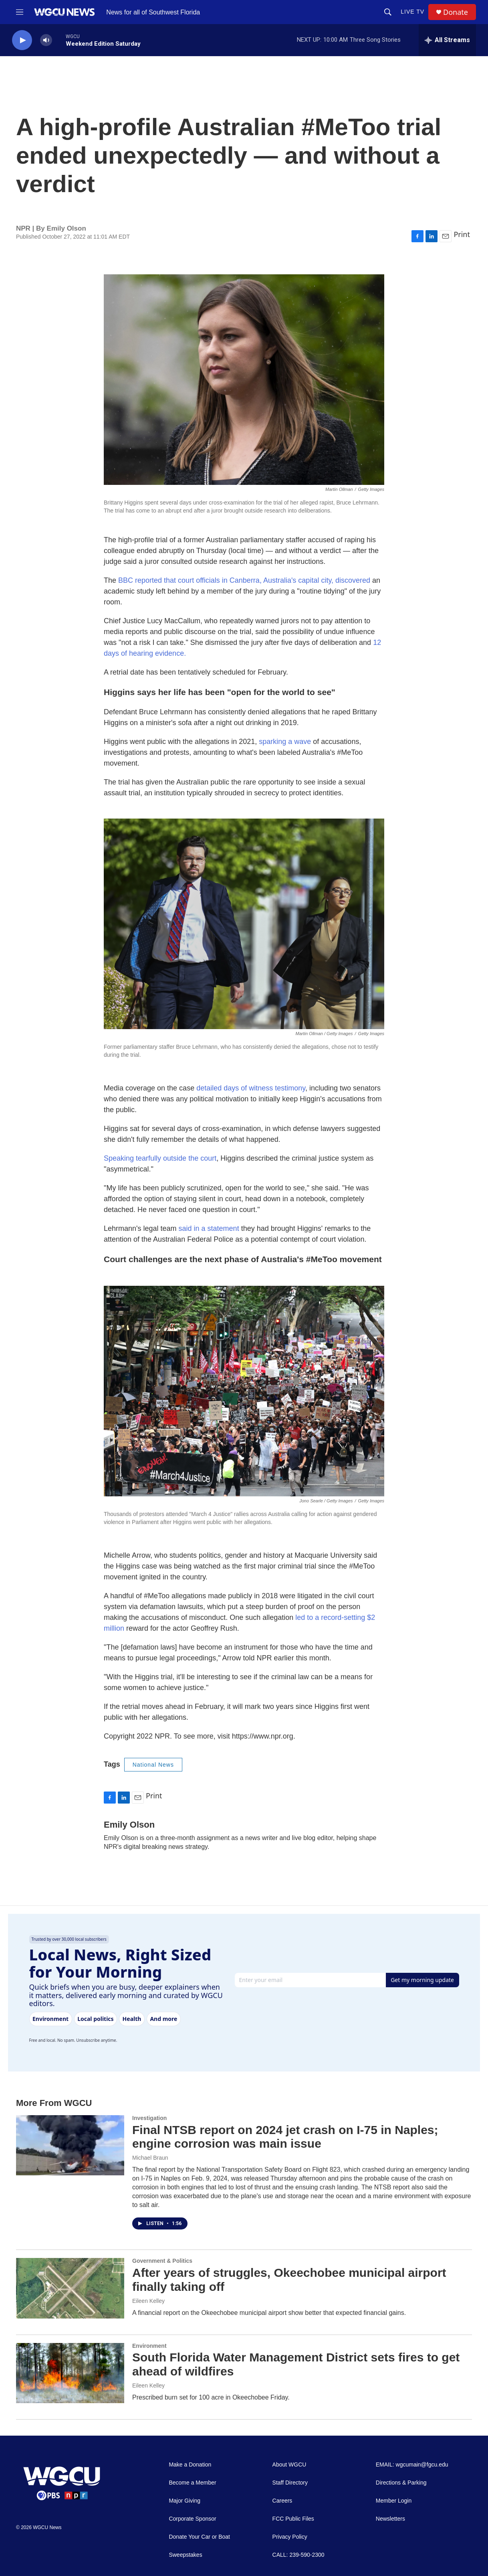  What do you see at coordinates (70, 2288) in the screenshot?
I see `[After years of struggles, Okeechobee municipal airport finally taking off]` at bounding box center [70, 2288].